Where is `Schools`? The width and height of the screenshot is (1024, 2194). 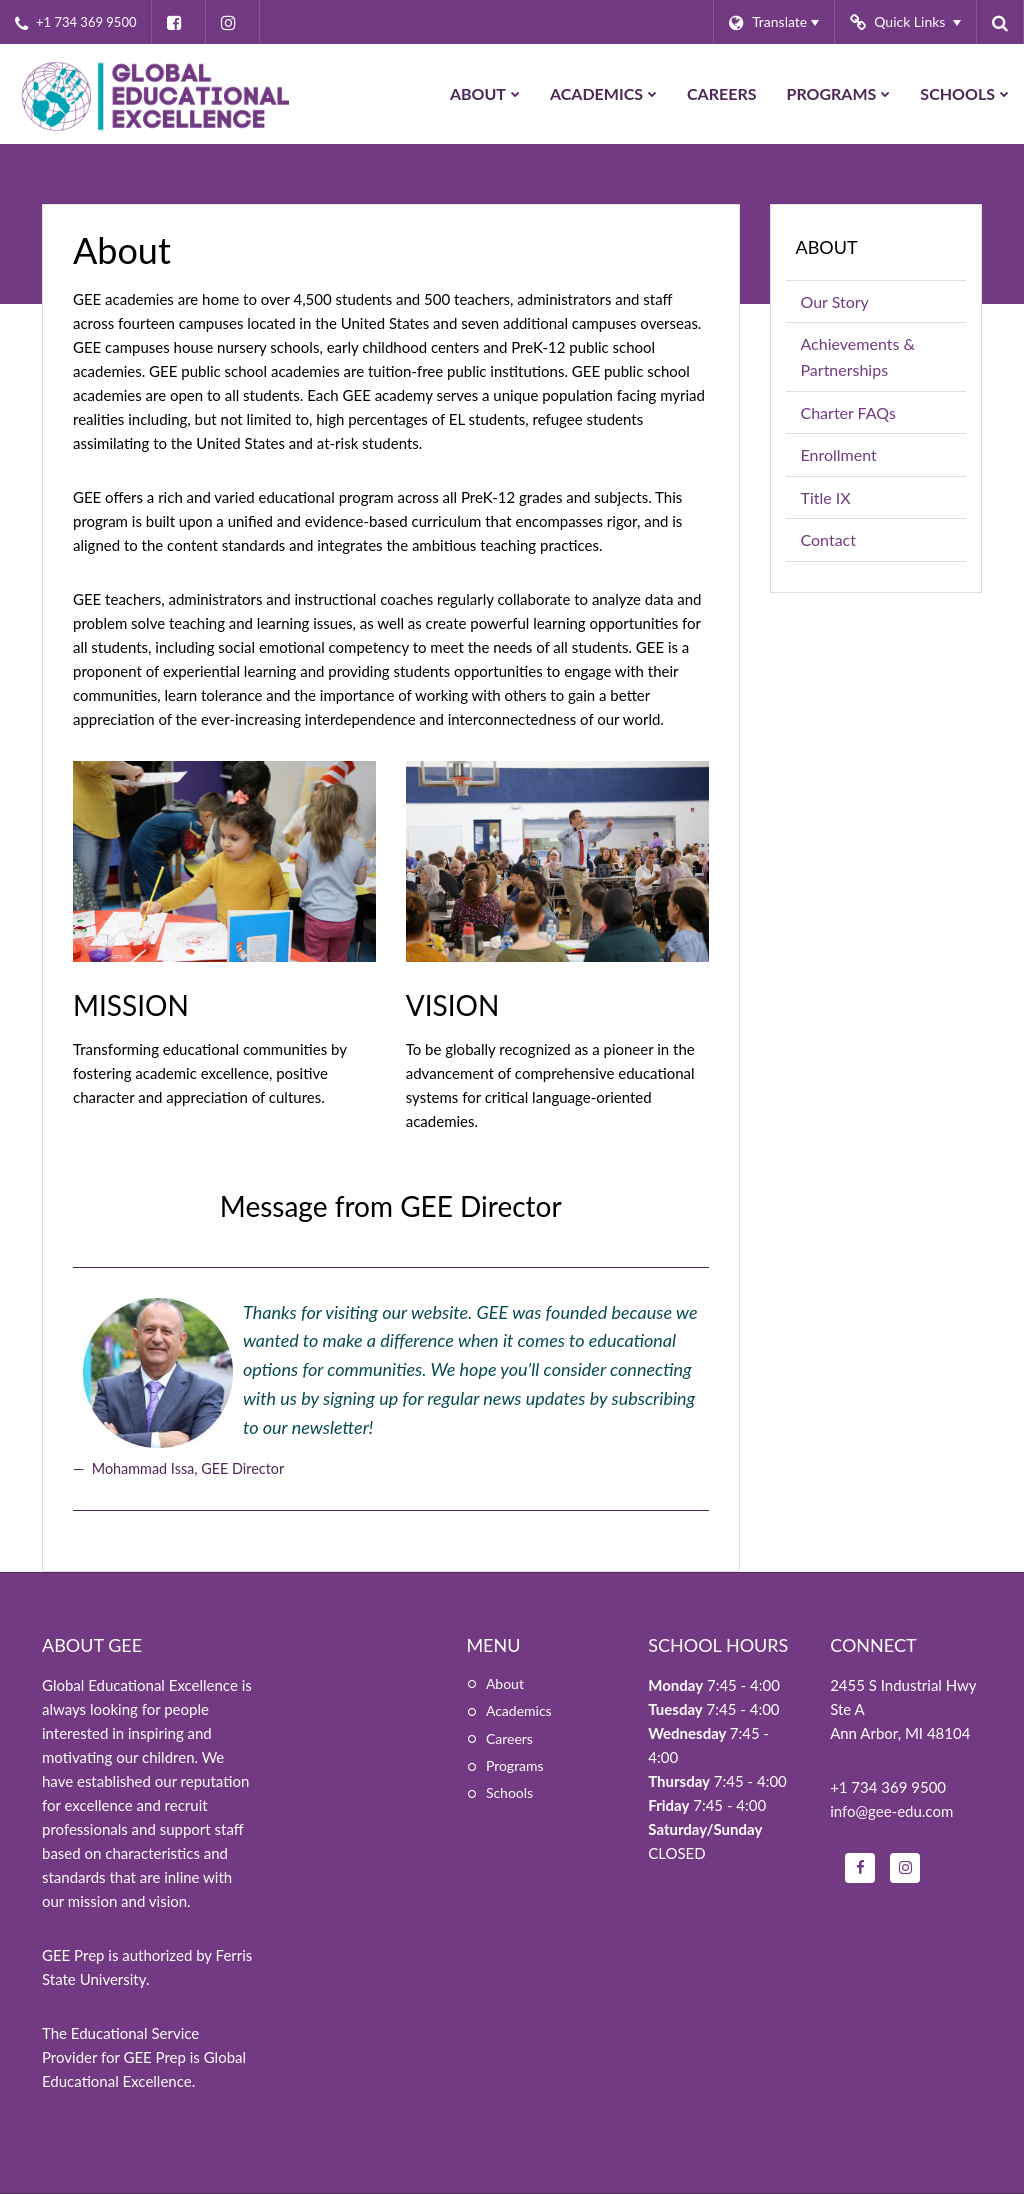 Schools is located at coordinates (509, 1792).